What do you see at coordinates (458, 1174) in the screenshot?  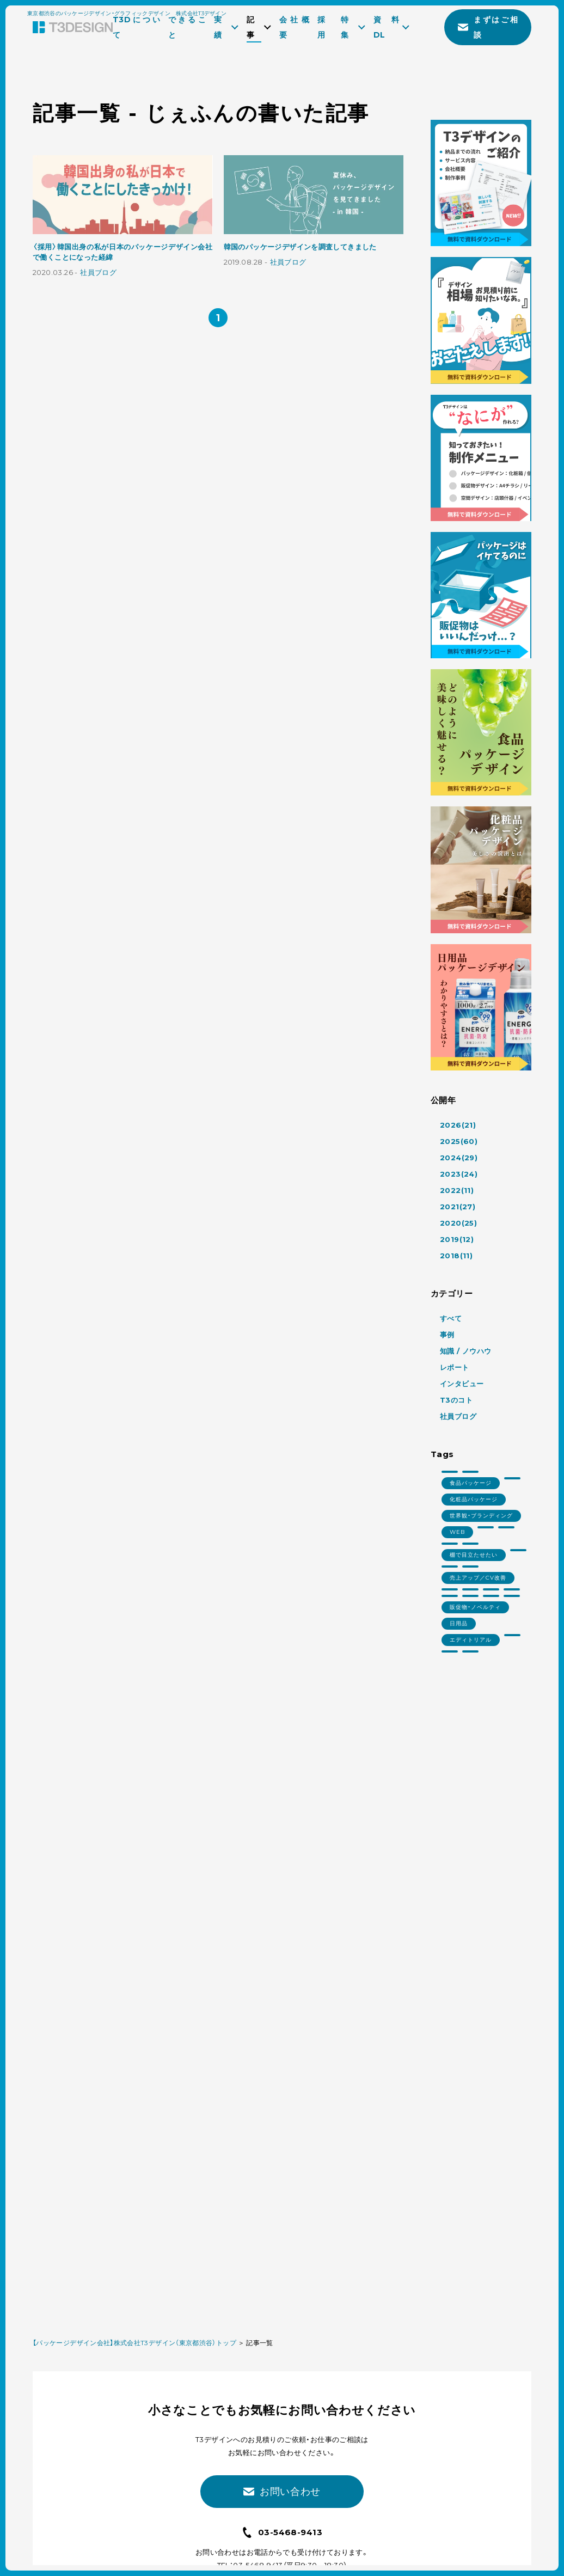 I see `2023(24)` at bounding box center [458, 1174].